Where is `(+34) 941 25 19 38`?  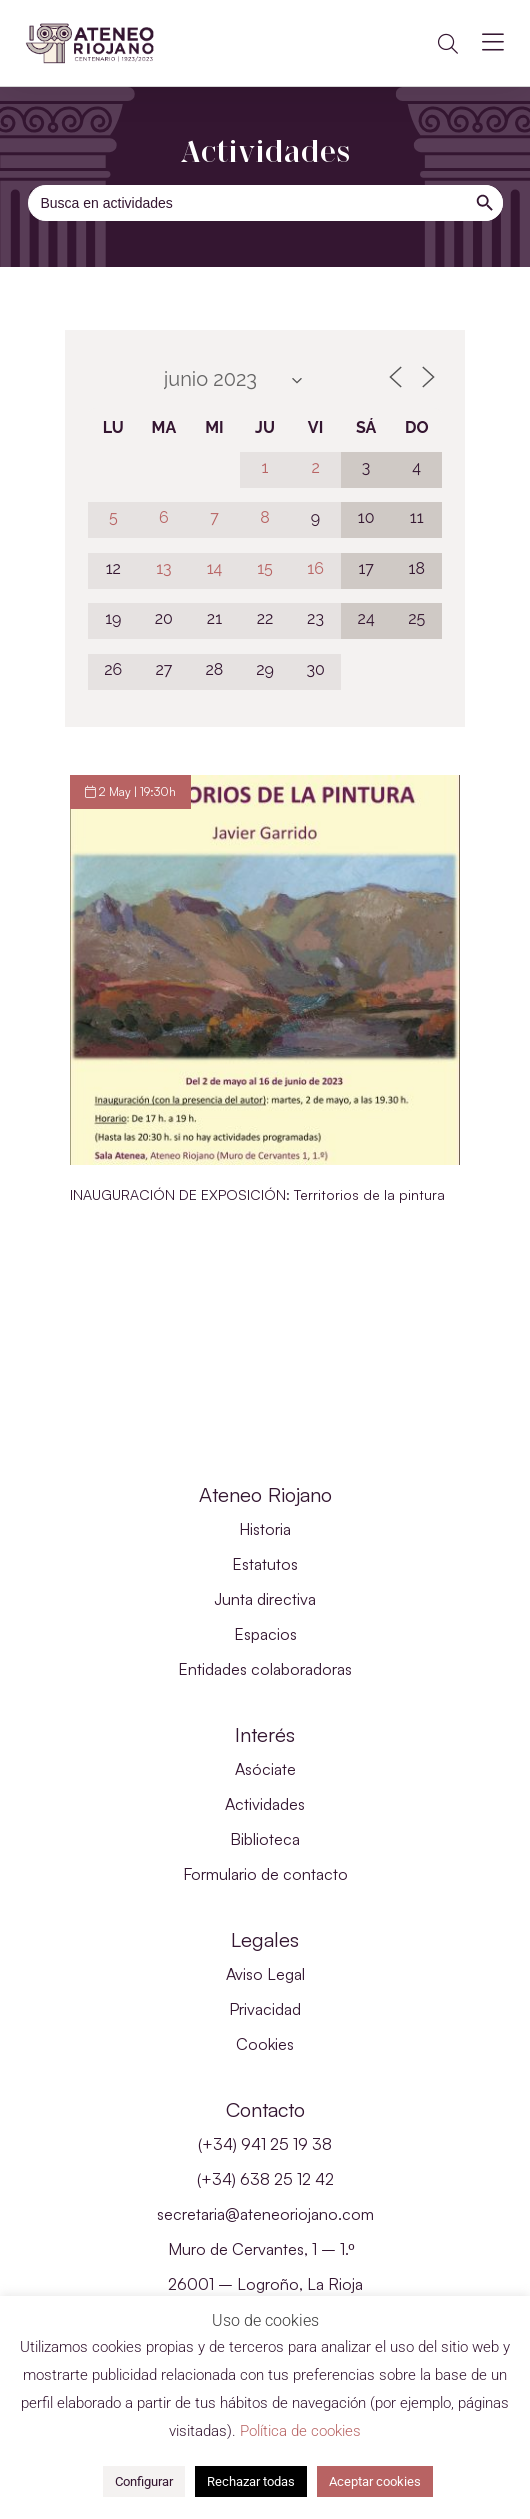 (+34) 941 25 19 38 is located at coordinates (265, 2144).